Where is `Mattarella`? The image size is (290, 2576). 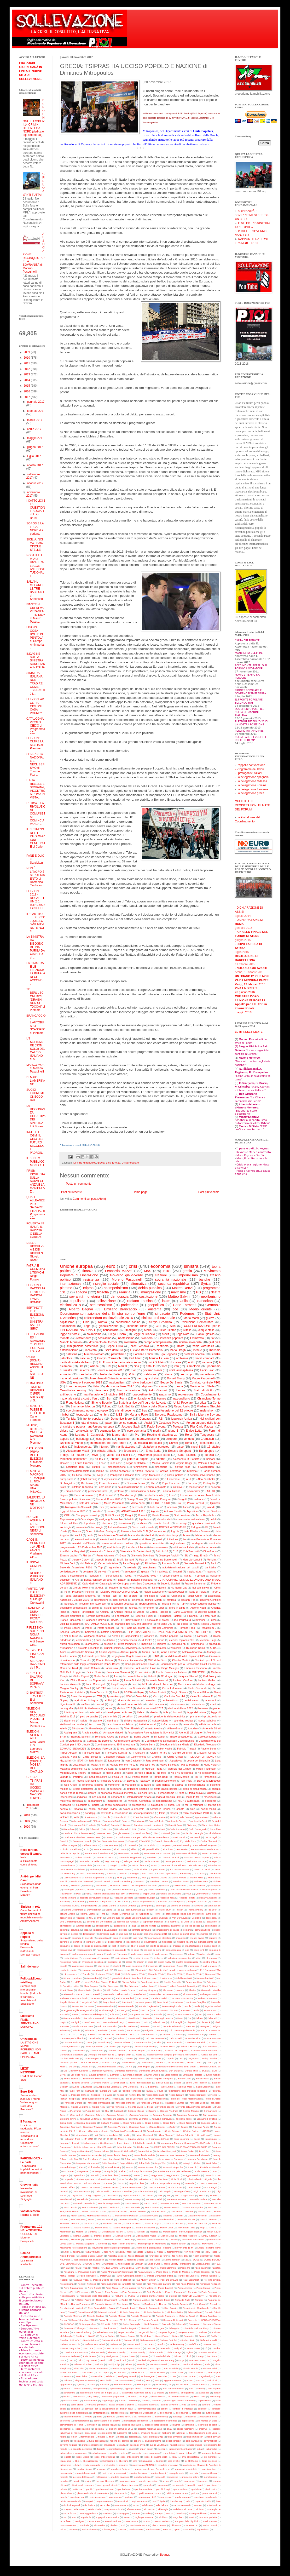 Mattarella is located at coordinates (133, 1535).